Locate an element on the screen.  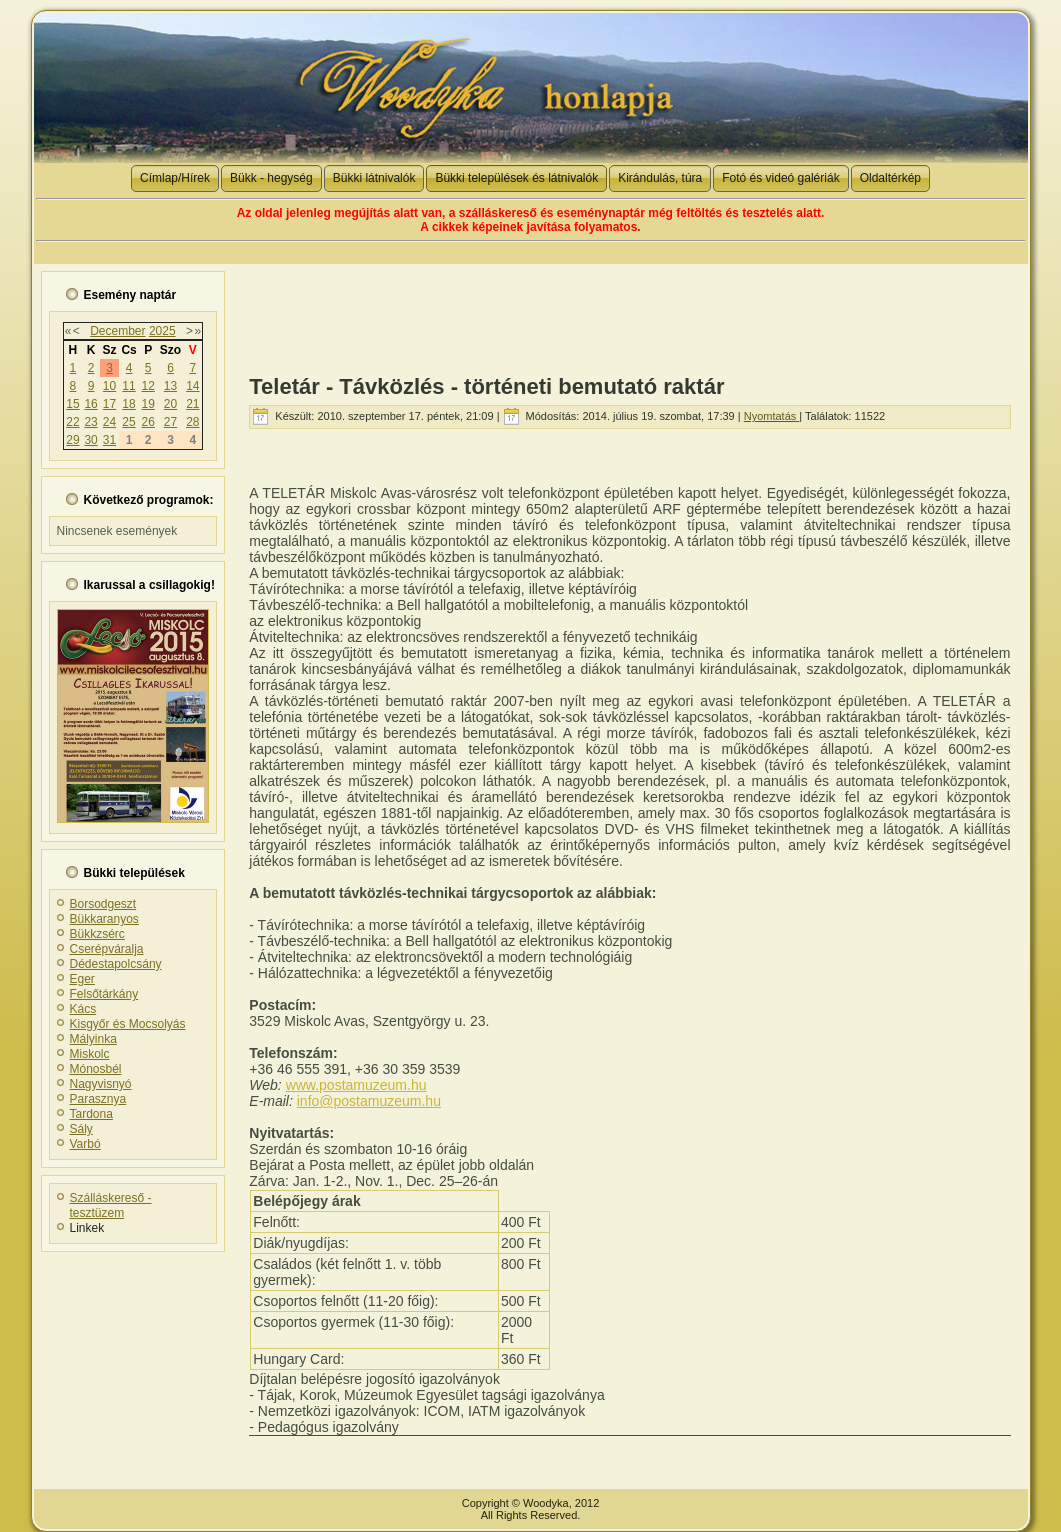
Sály is located at coordinates (81, 1129).